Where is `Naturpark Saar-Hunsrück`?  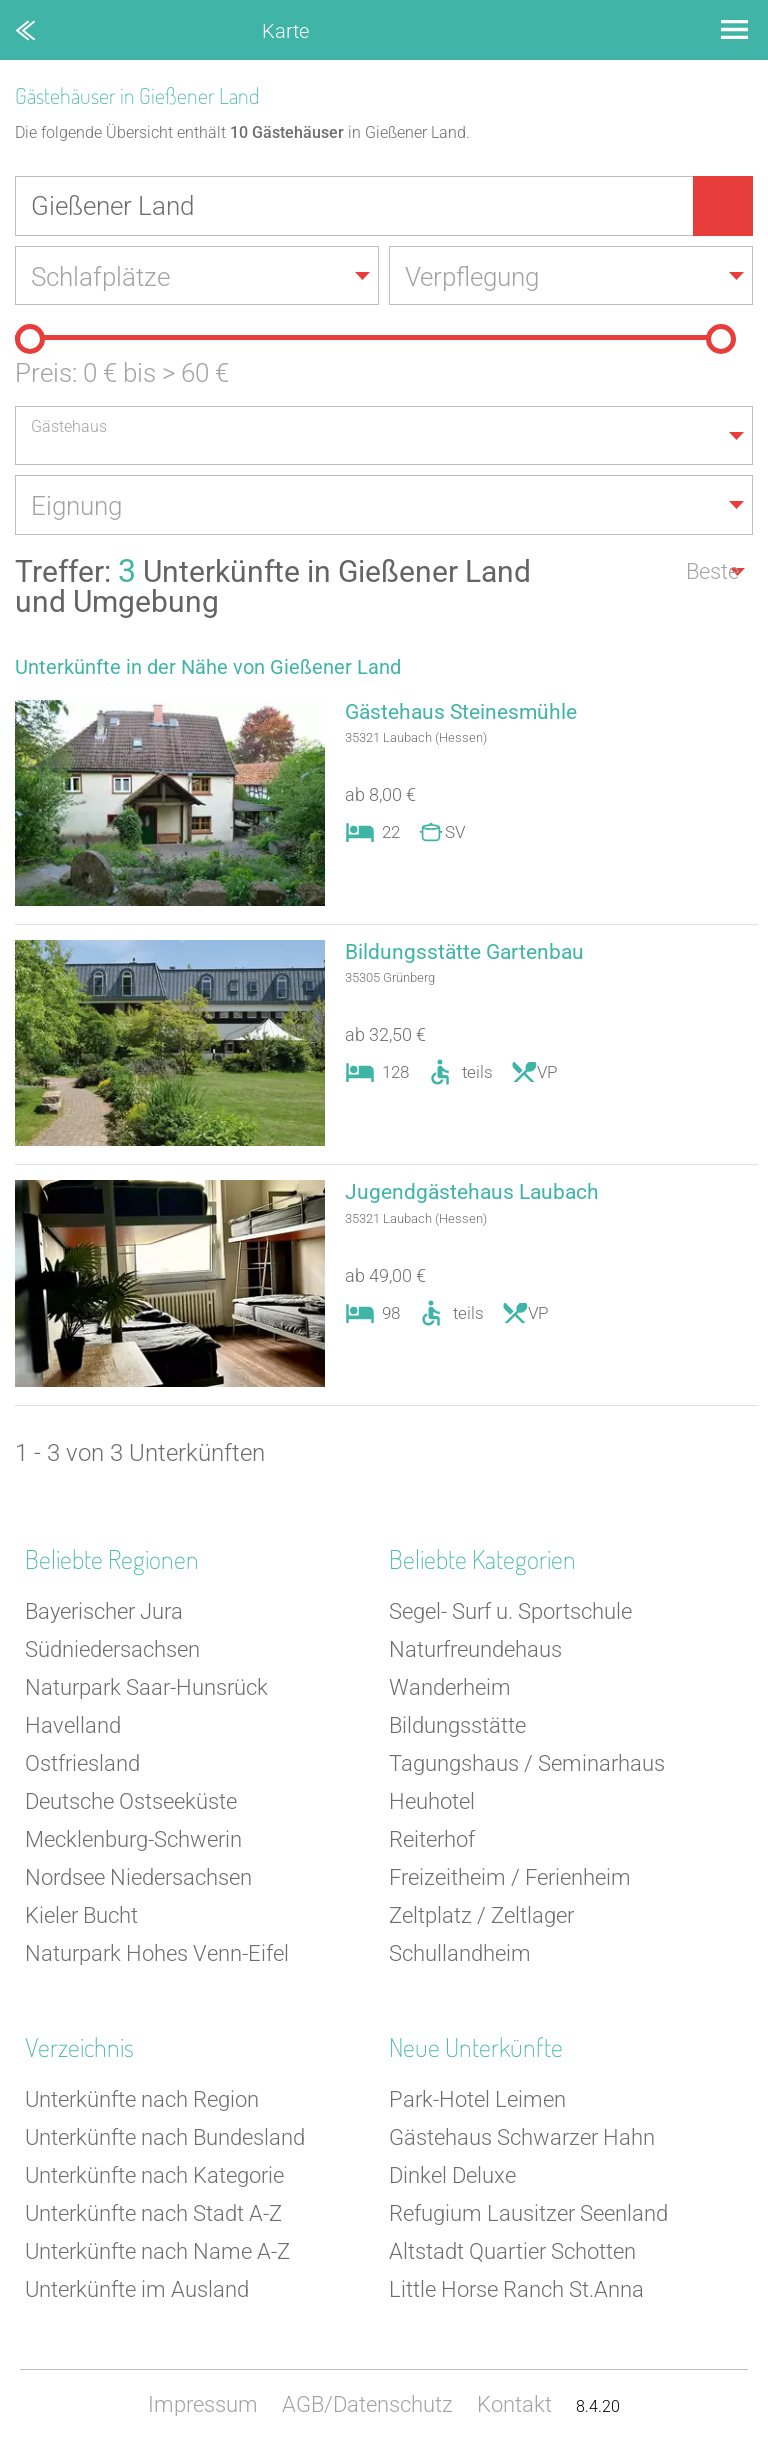
Naturpark Saar-Hunsrück is located at coordinates (146, 1689).